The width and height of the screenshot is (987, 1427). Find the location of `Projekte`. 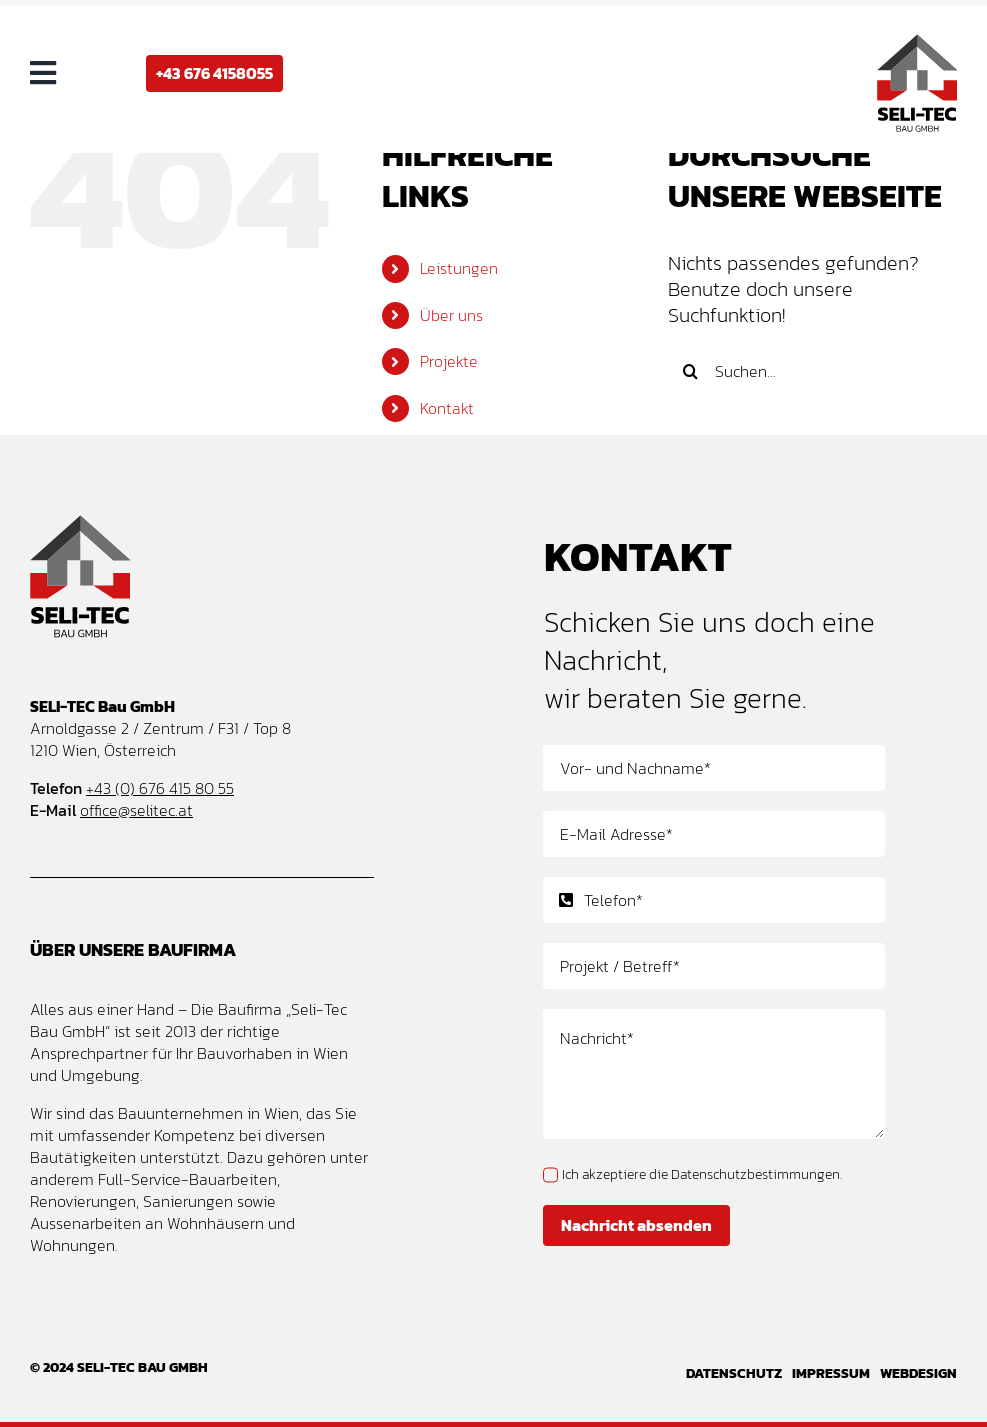

Projekte is located at coordinates (449, 361).